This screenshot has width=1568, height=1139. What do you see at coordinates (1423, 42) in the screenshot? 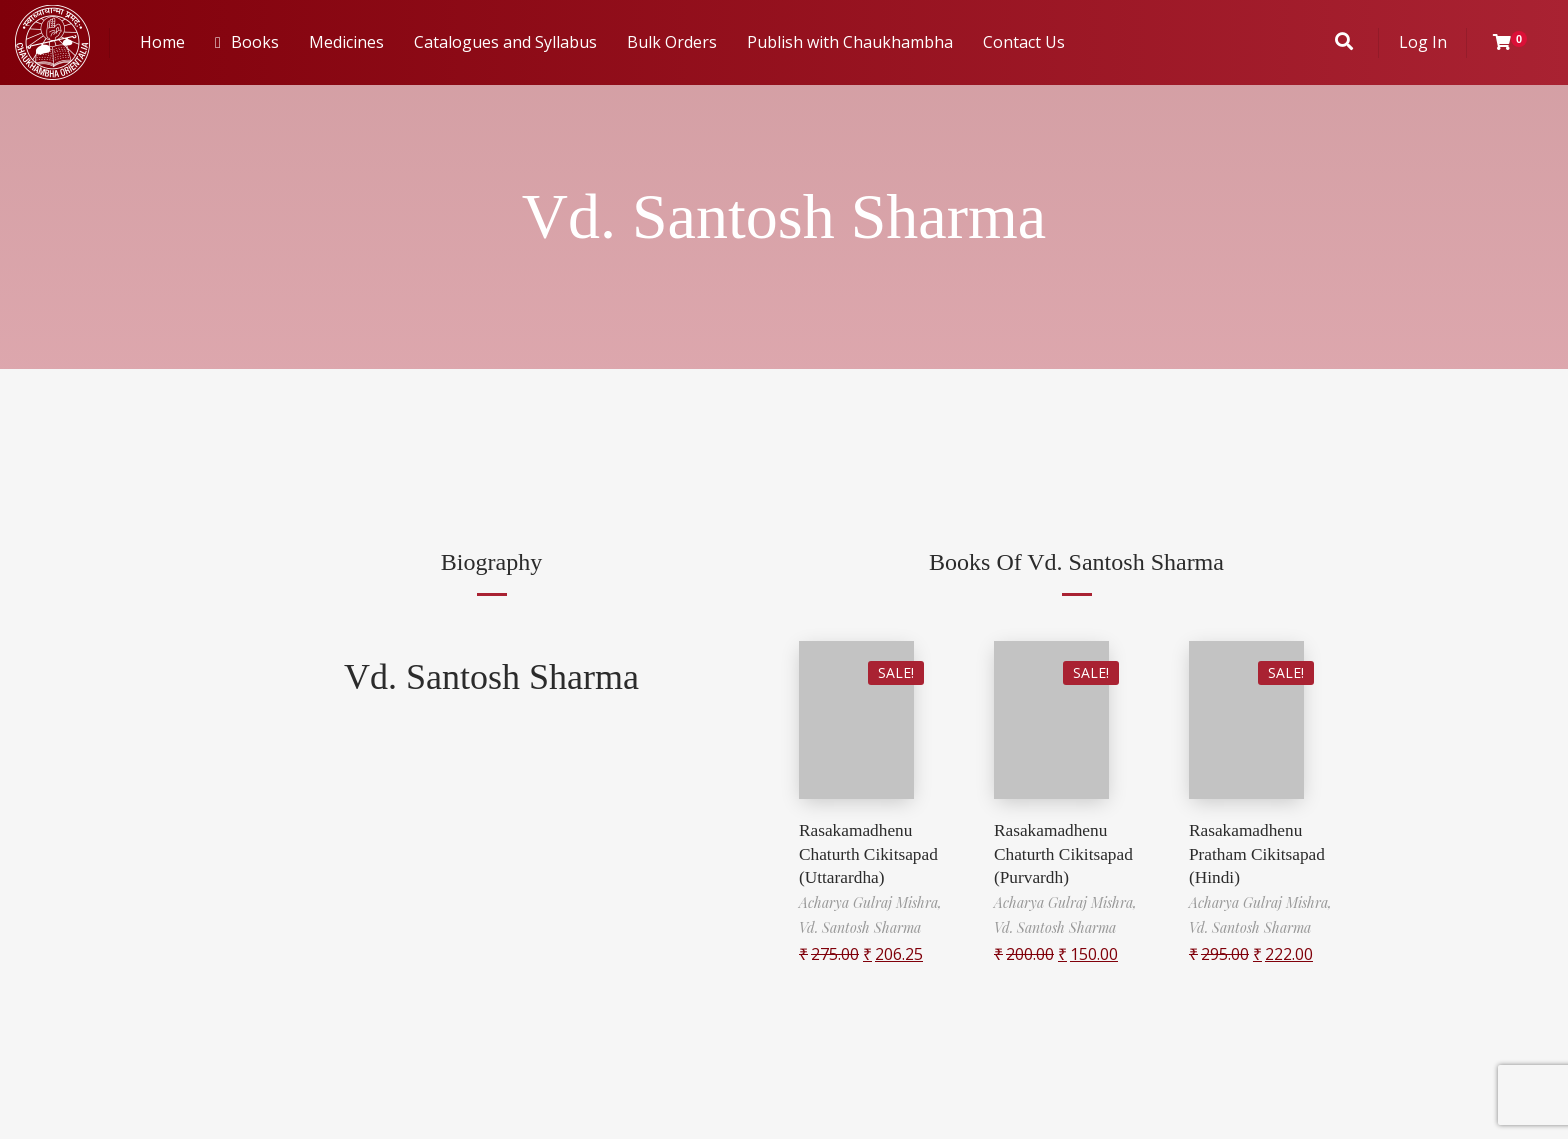
I see `Log In` at bounding box center [1423, 42].